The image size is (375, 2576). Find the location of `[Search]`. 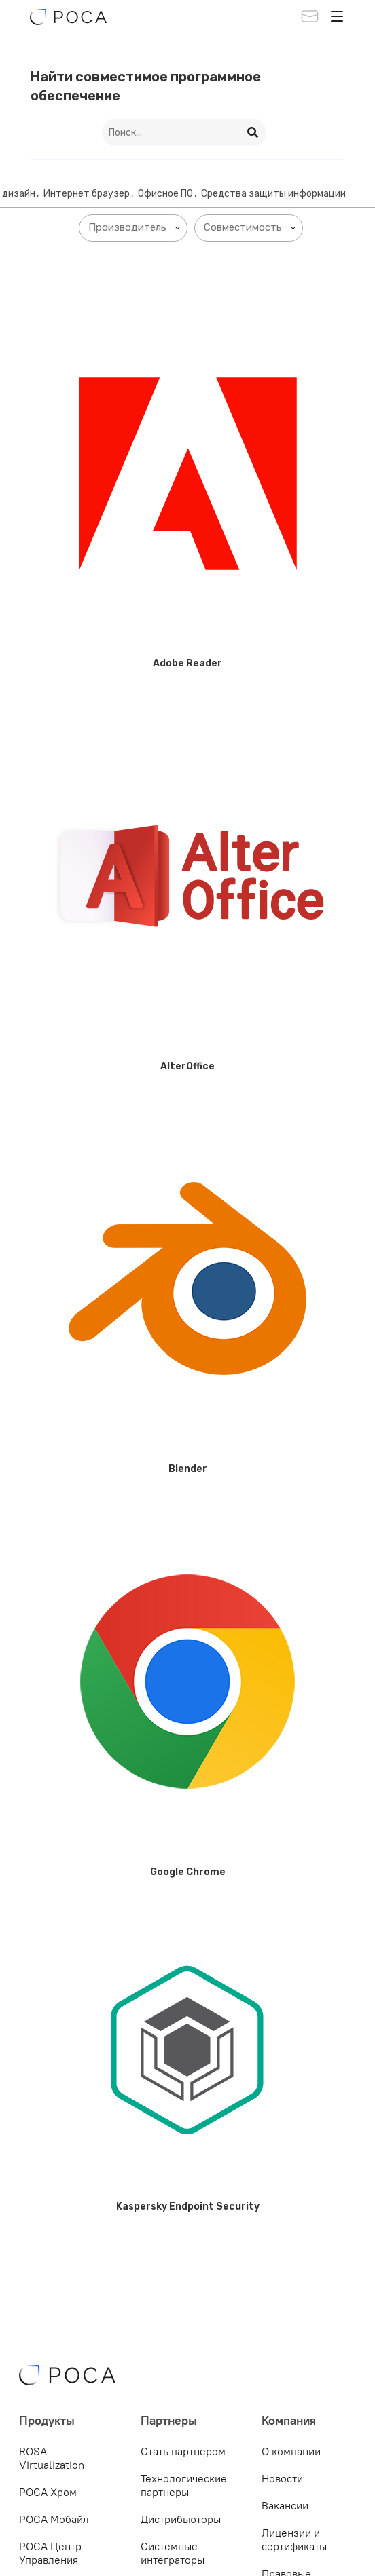

[Search] is located at coordinates (253, 132).